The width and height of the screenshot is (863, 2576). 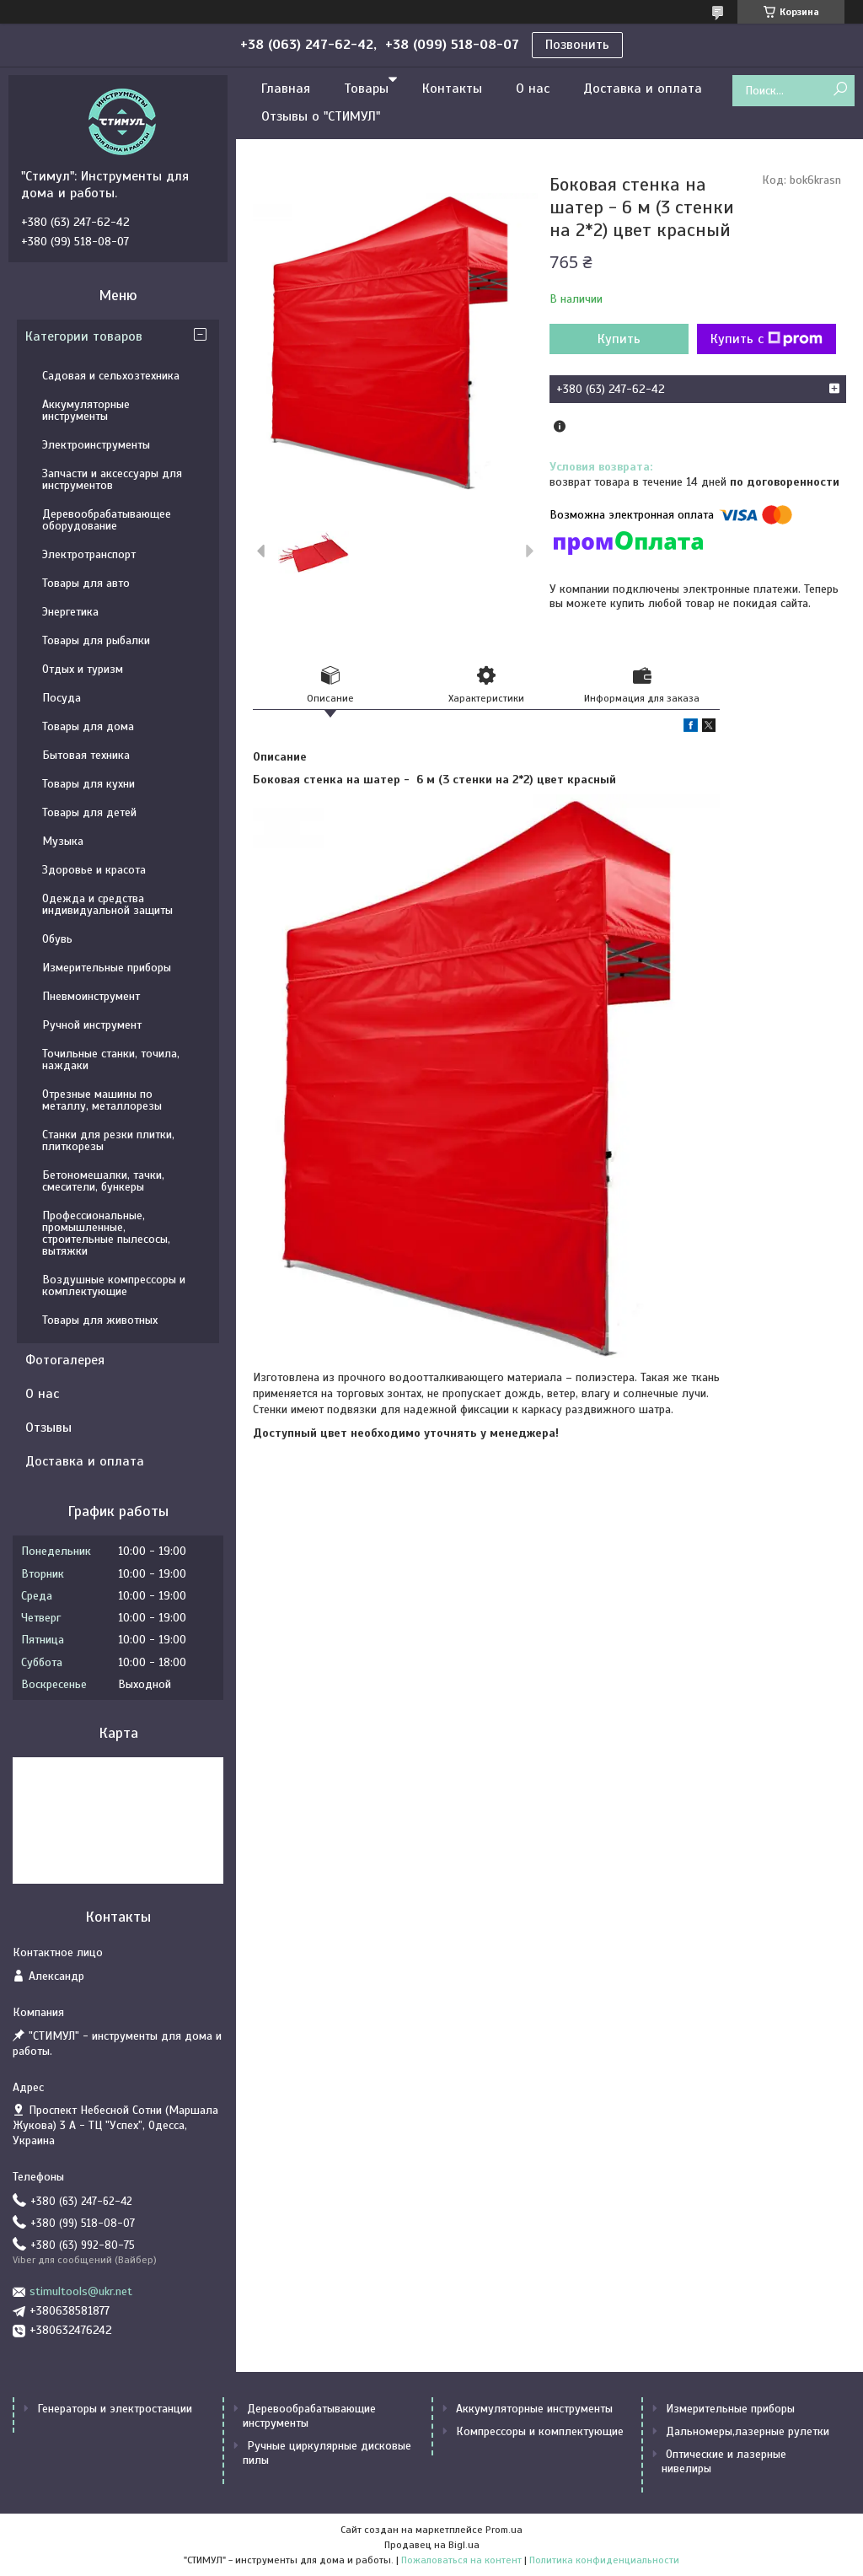 I want to click on Одежда и средства индивидуальной защиты, so click(x=107, y=904).